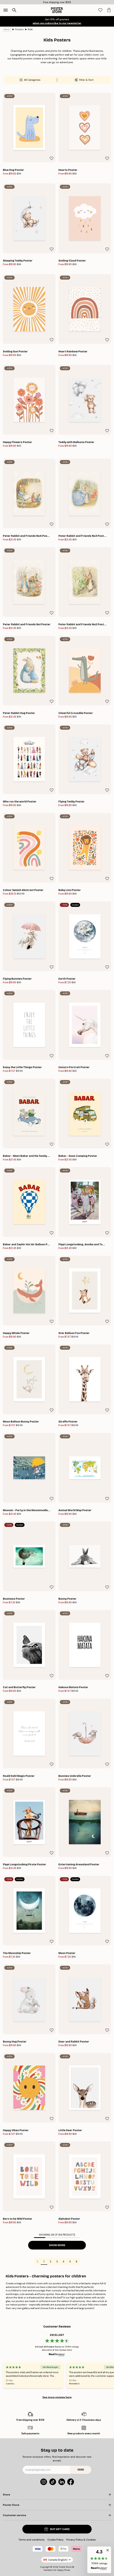  I want to click on Show more, so click(57, 2245).